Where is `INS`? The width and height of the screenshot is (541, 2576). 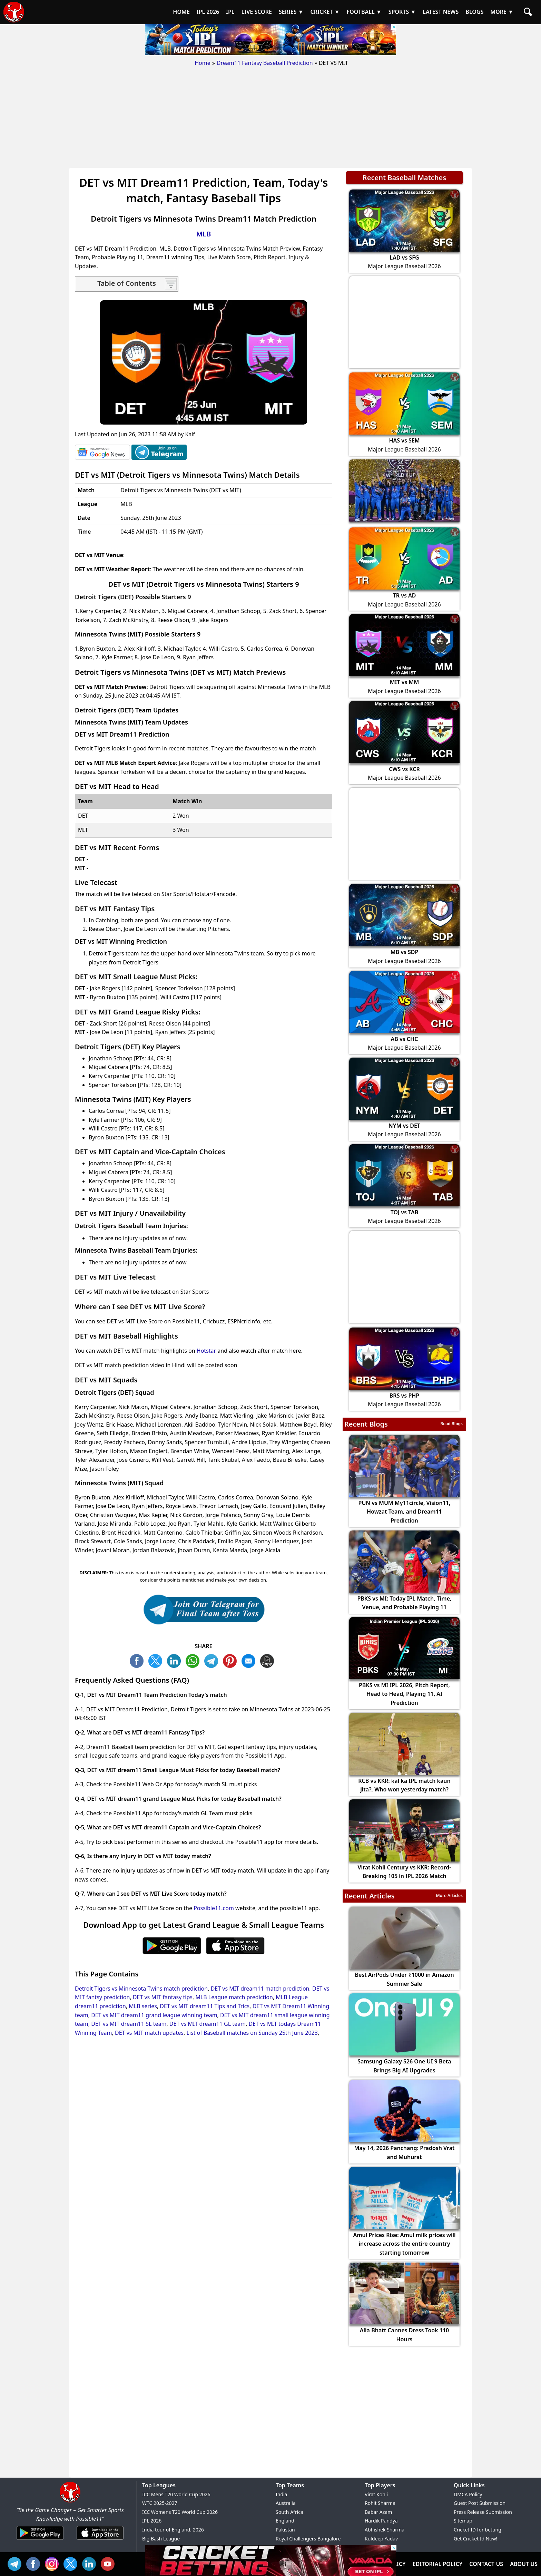 INS is located at coordinates (53, 2563).